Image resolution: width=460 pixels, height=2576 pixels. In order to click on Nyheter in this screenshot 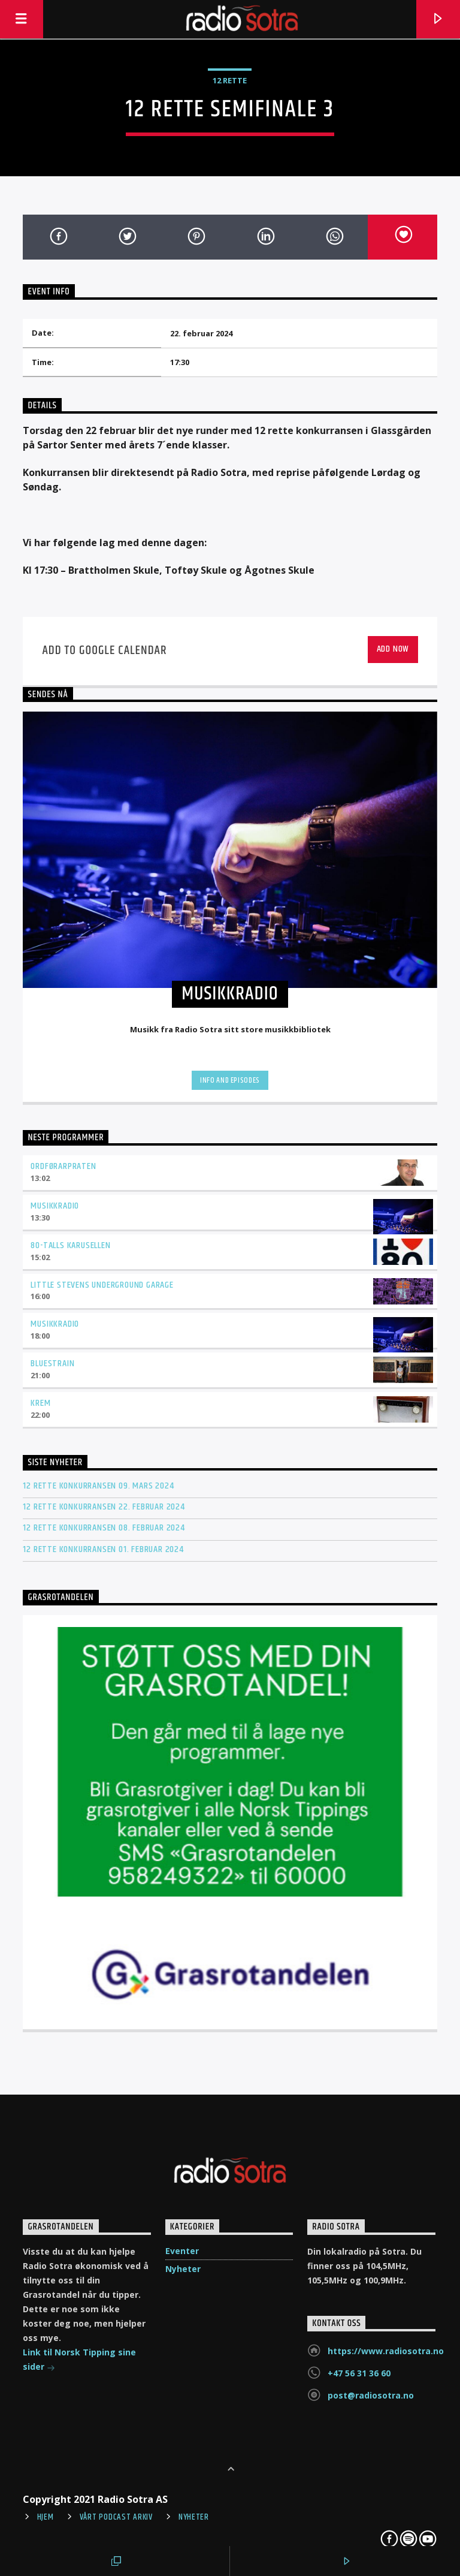, I will do `click(183, 2268)`.